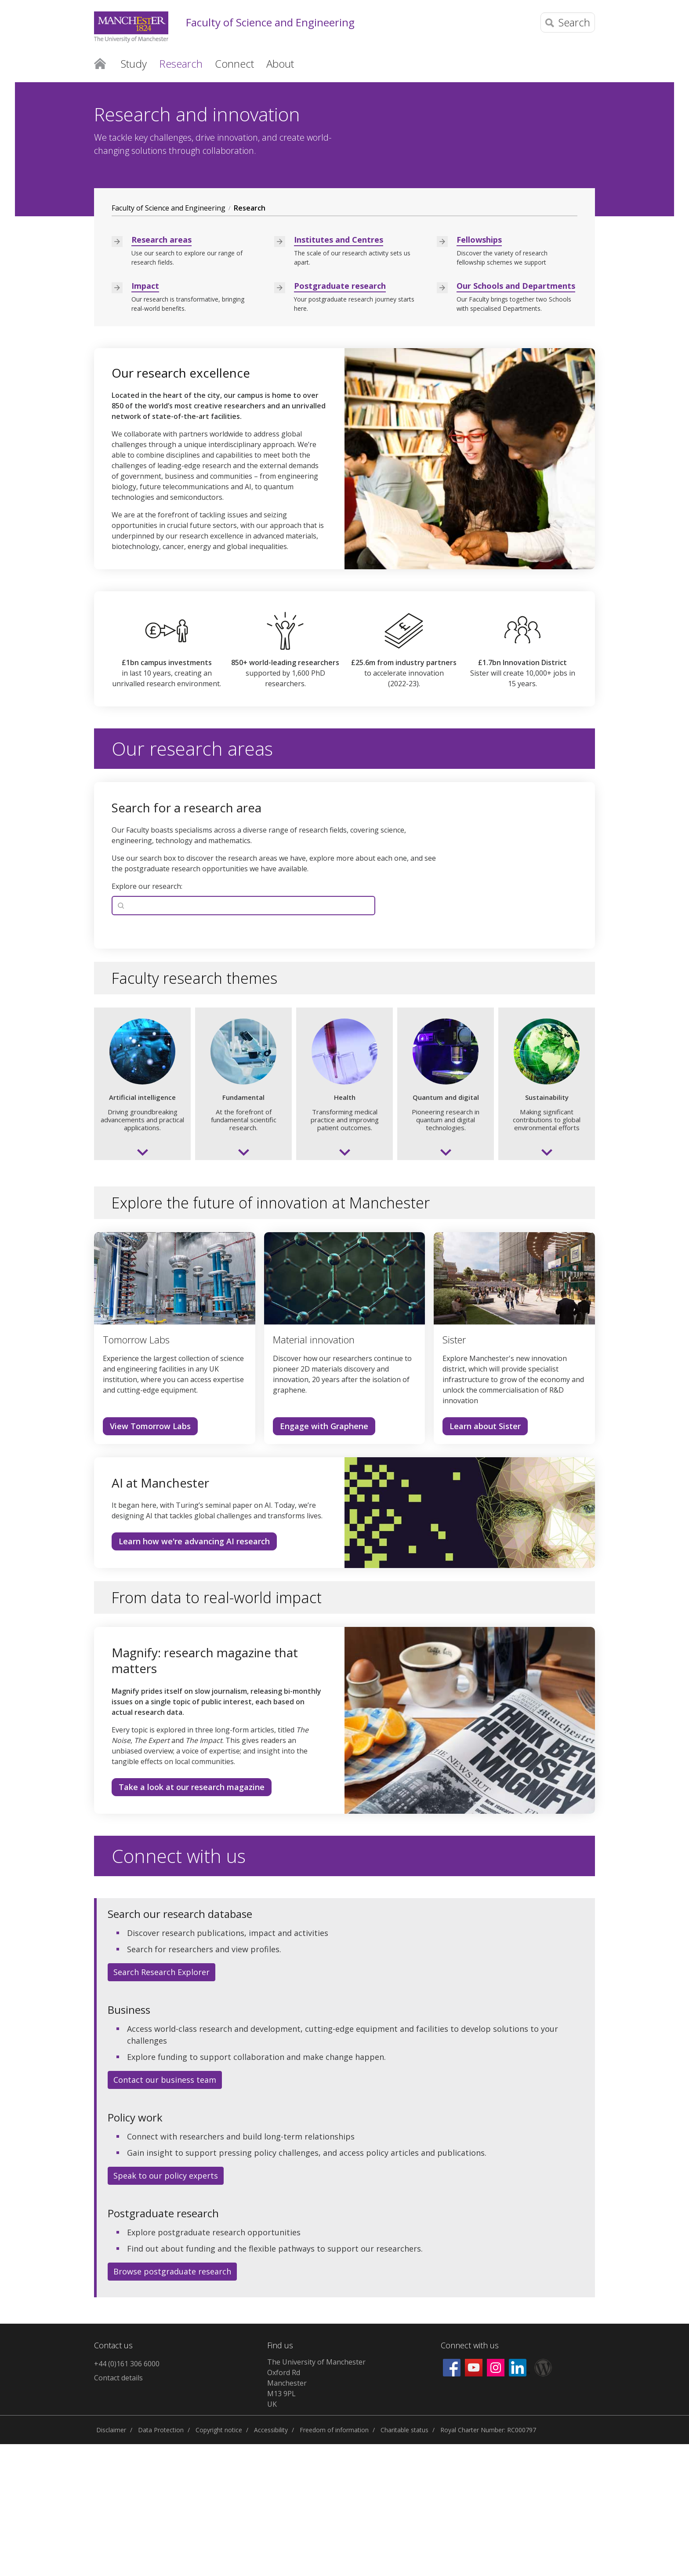 The height and width of the screenshot is (2576, 689). What do you see at coordinates (100, 63) in the screenshot?
I see `Home` at bounding box center [100, 63].